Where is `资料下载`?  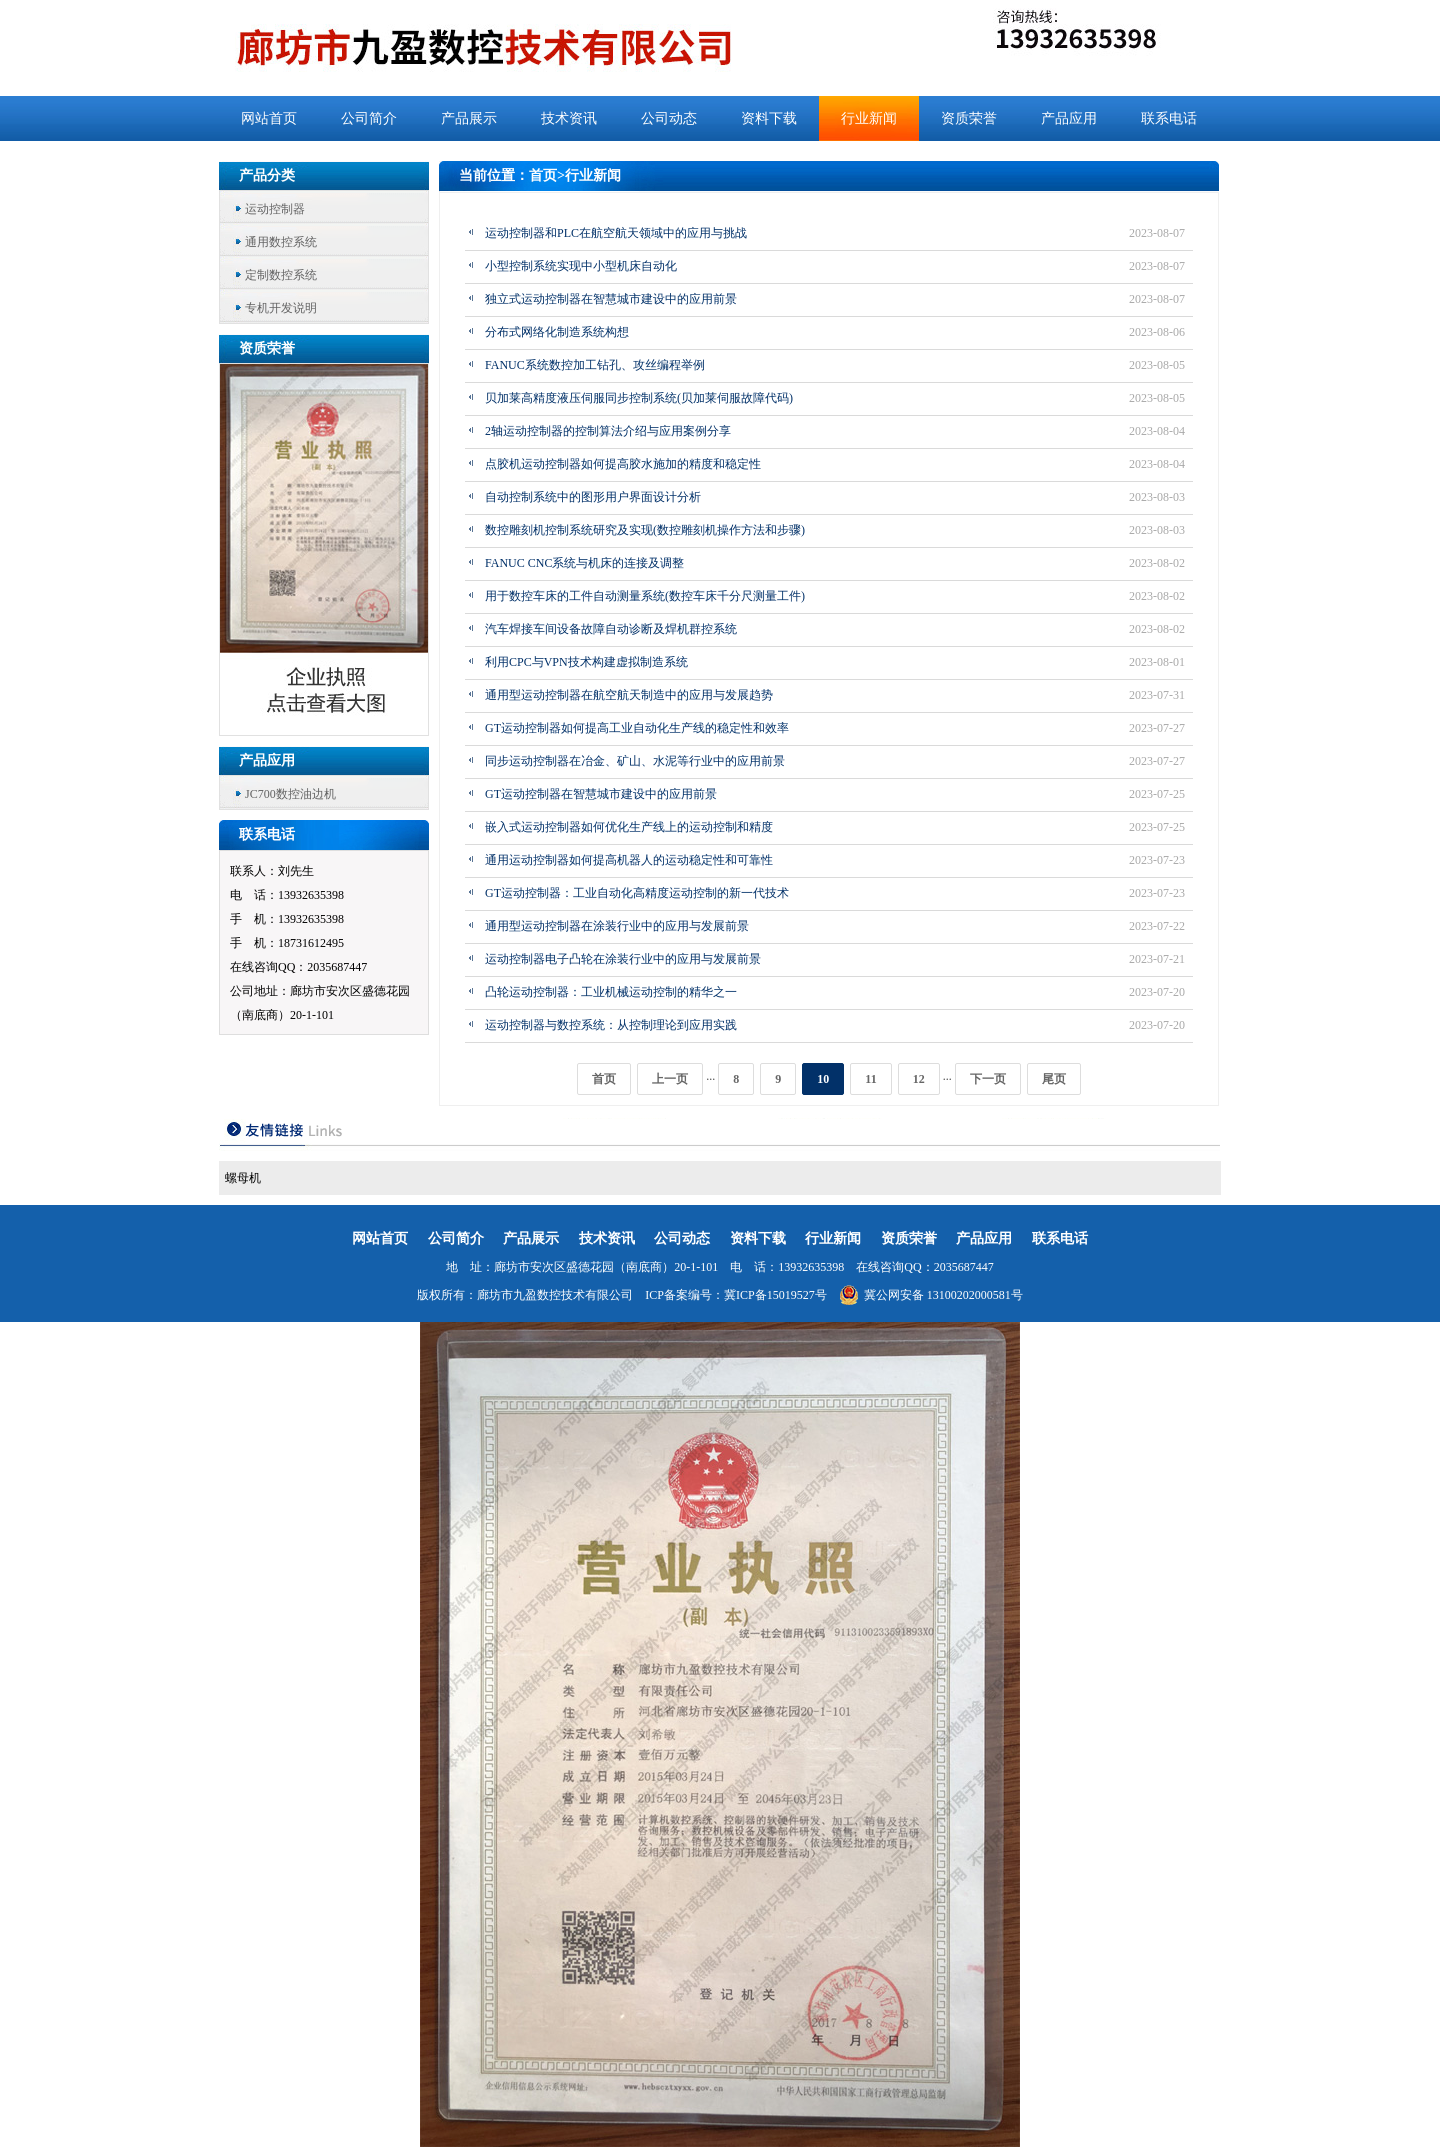 资料下载 is located at coordinates (769, 118).